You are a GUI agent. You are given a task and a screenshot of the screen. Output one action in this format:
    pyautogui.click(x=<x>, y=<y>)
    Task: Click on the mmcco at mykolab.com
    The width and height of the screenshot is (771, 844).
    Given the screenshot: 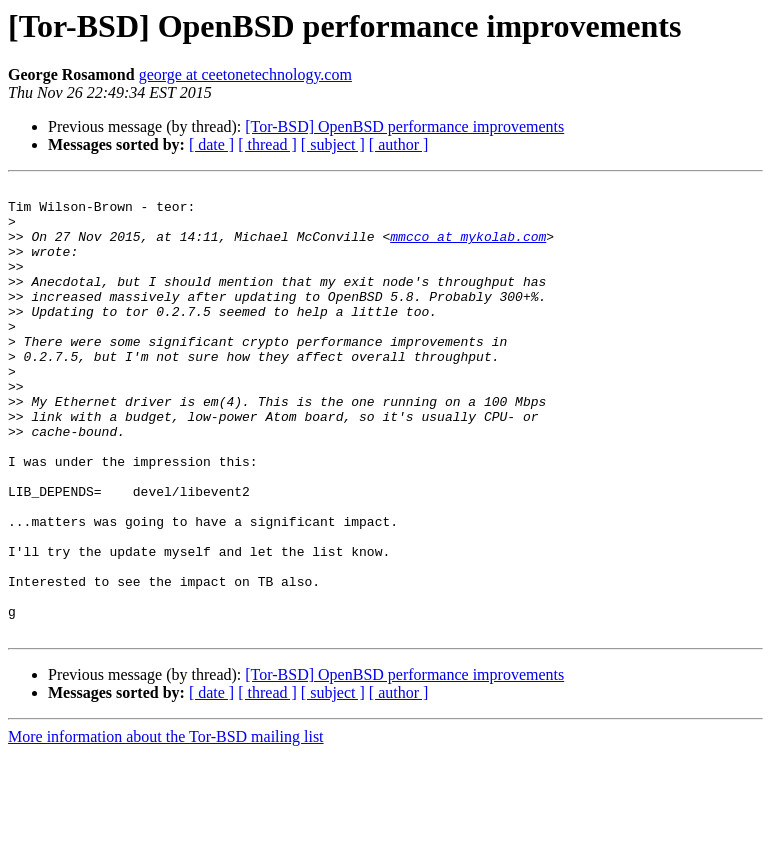 What is the action you would take?
    pyautogui.click(x=468, y=248)
    